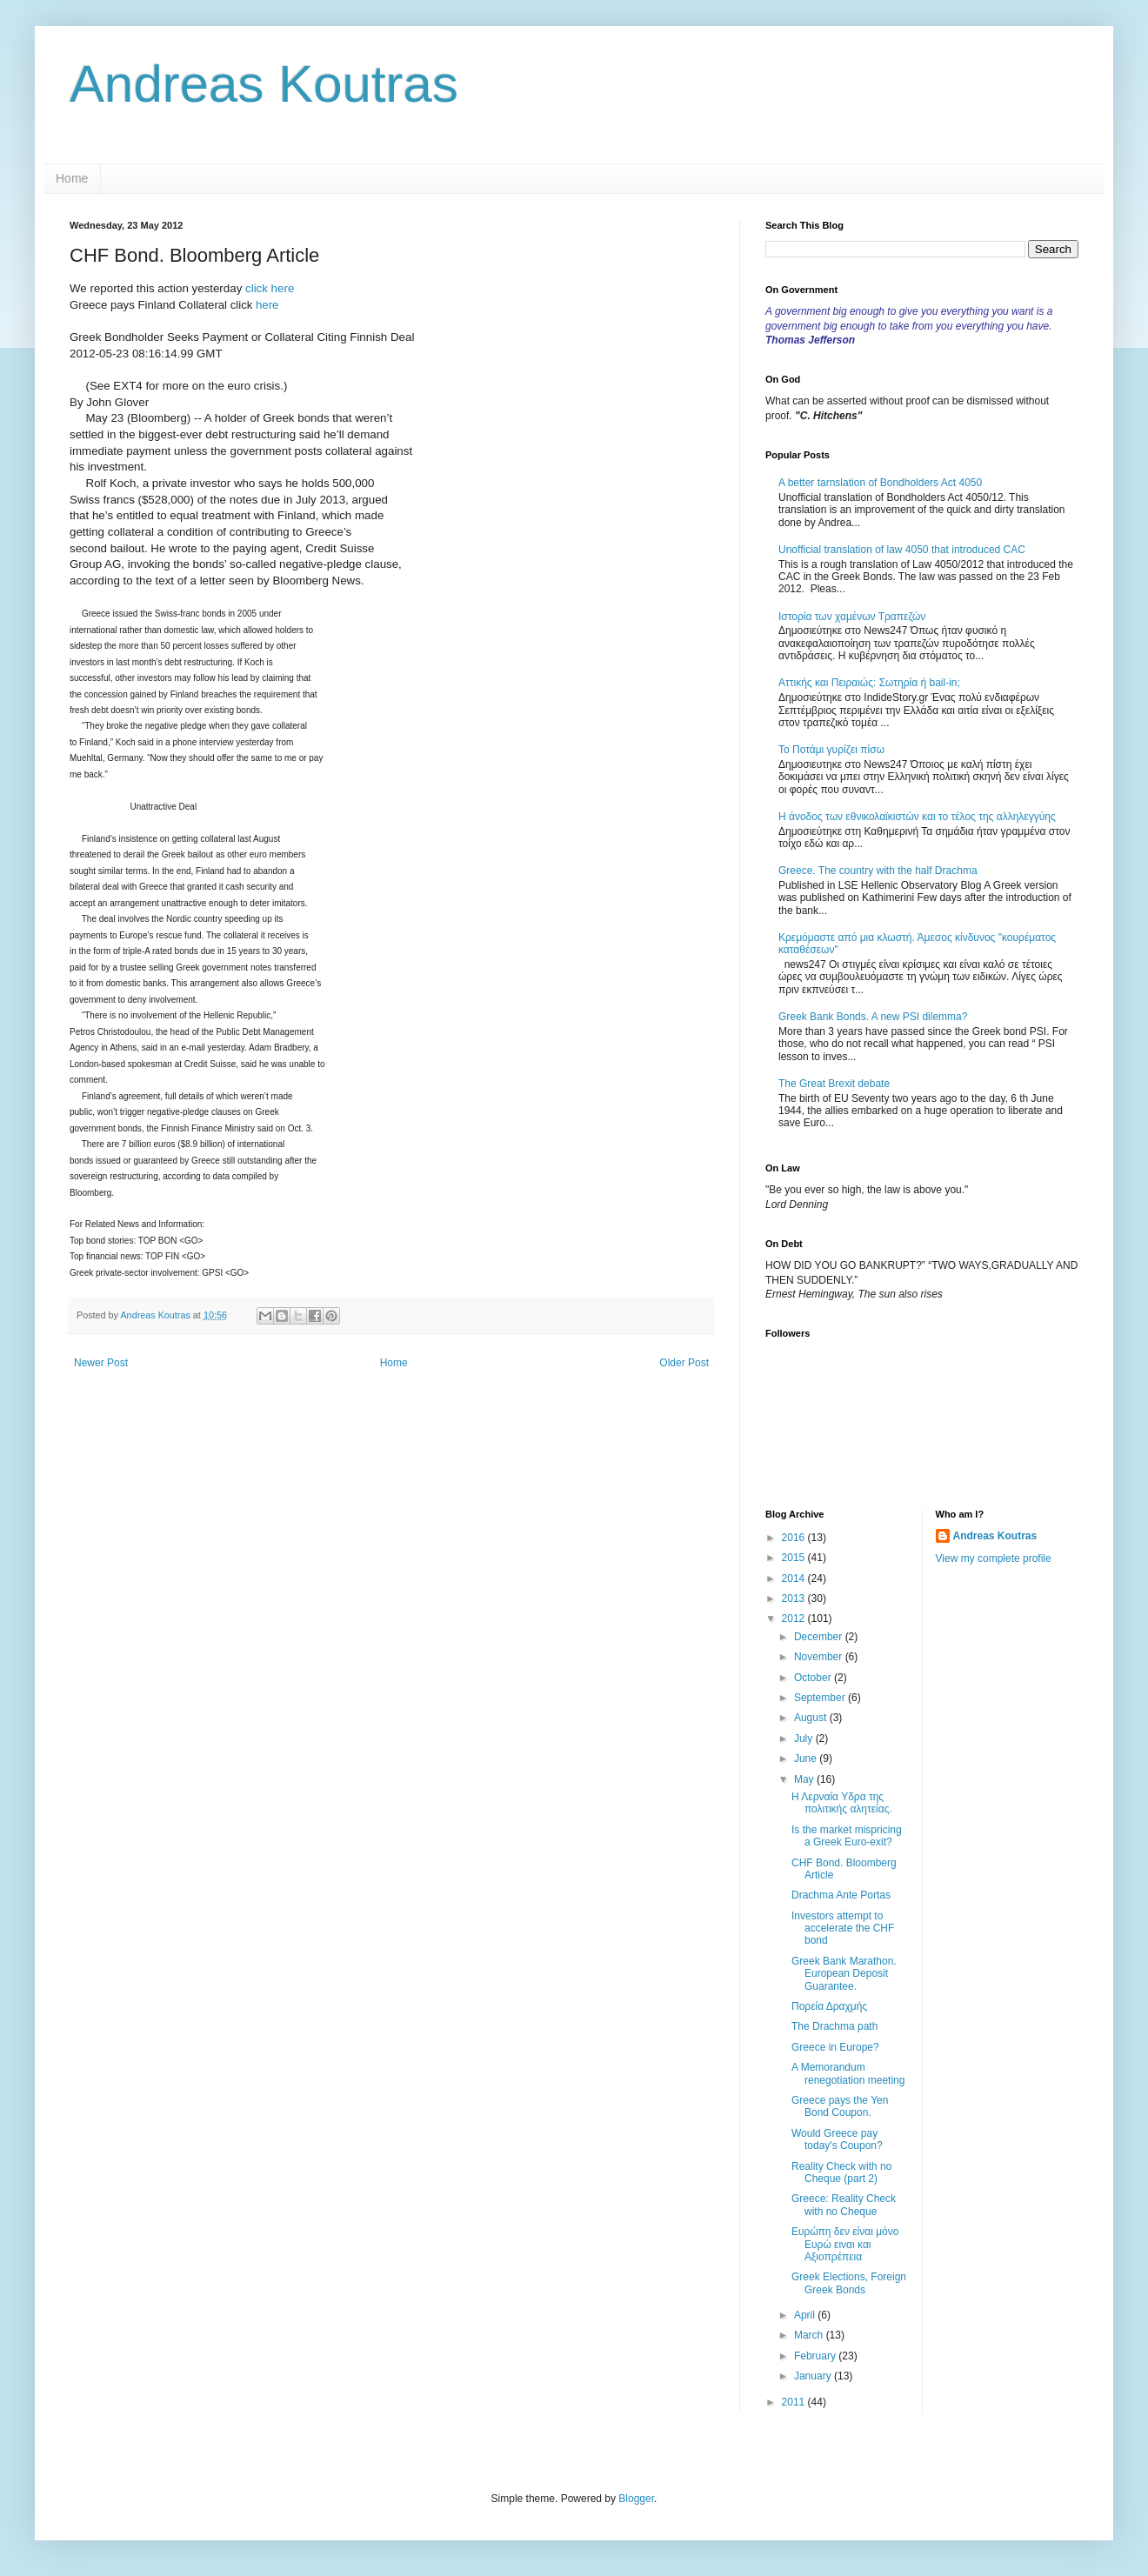 Image resolution: width=1148 pixels, height=2576 pixels. What do you see at coordinates (841, 1895) in the screenshot?
I see `Drachma Ante Portas` at bounding box center [841, 1895].